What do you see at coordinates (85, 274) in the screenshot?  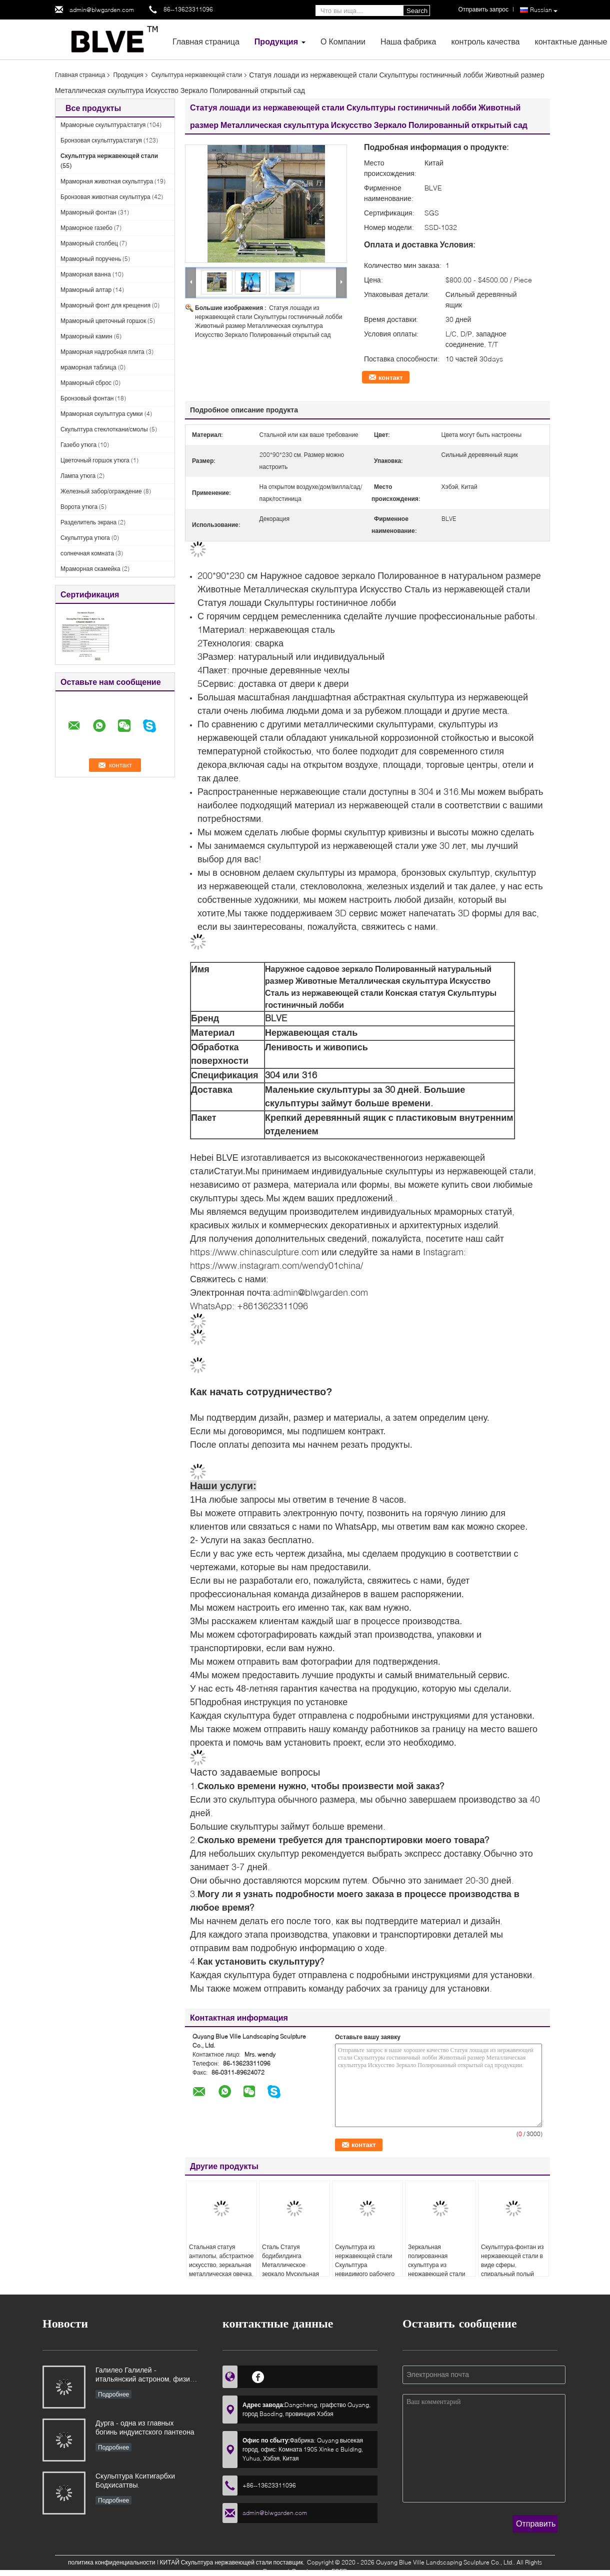 I see `Мраморная ванна` at bounding box center [85, 274].